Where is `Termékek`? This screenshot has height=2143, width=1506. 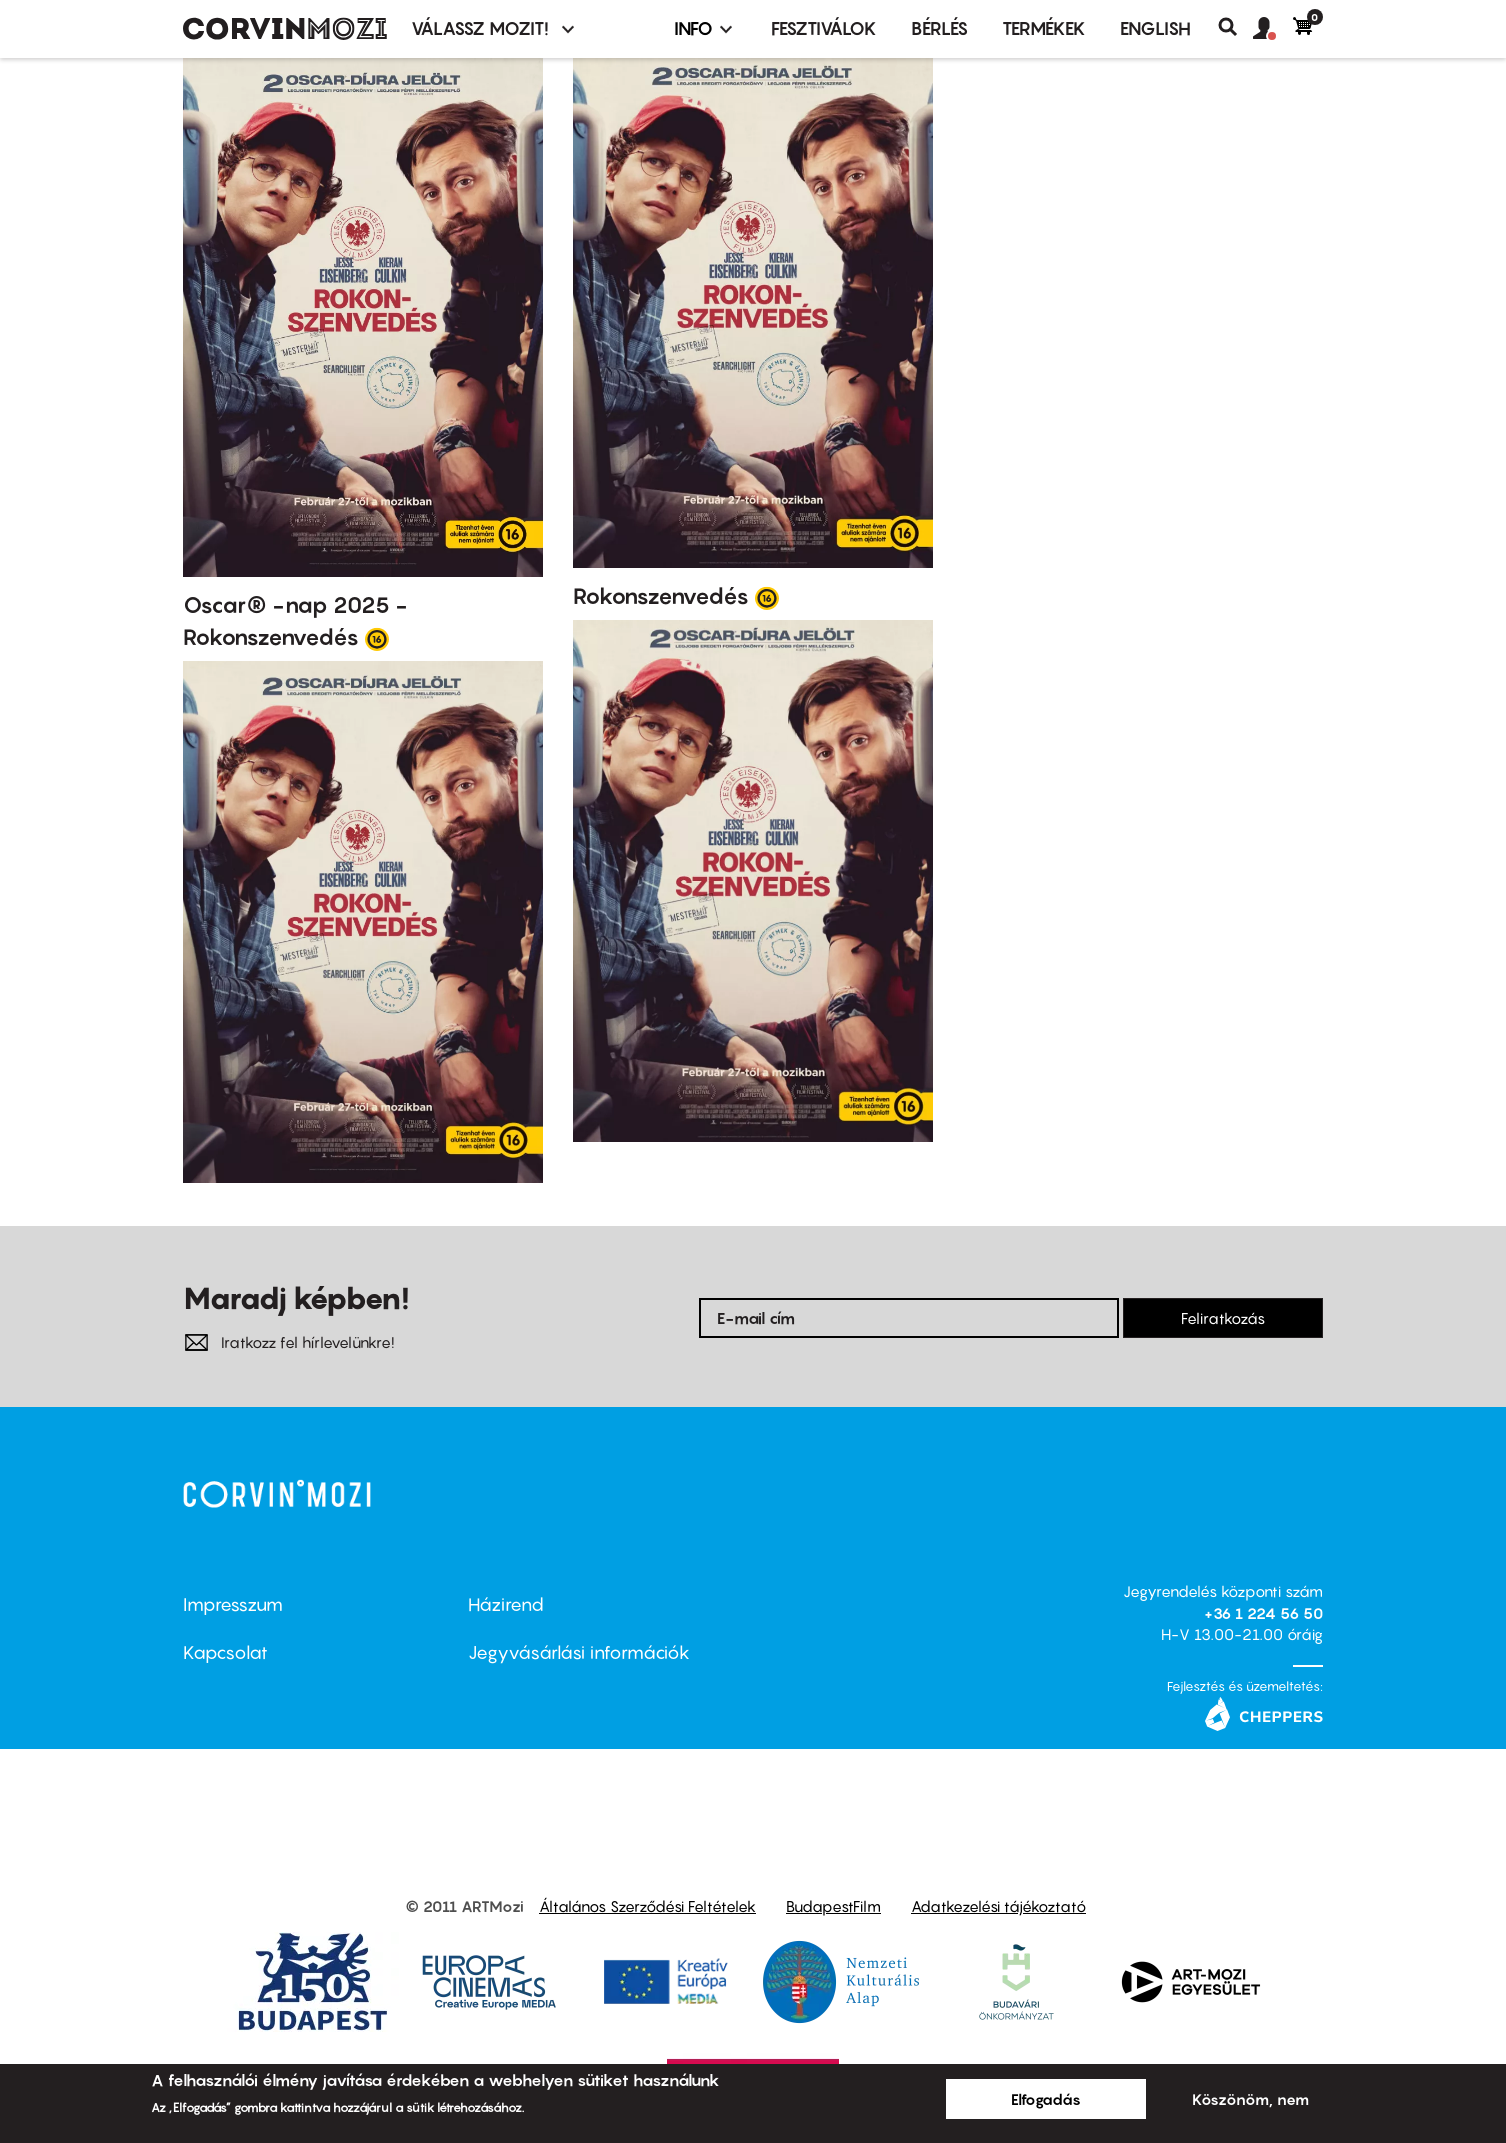 Termékek is located at coordinates (1044, 28).